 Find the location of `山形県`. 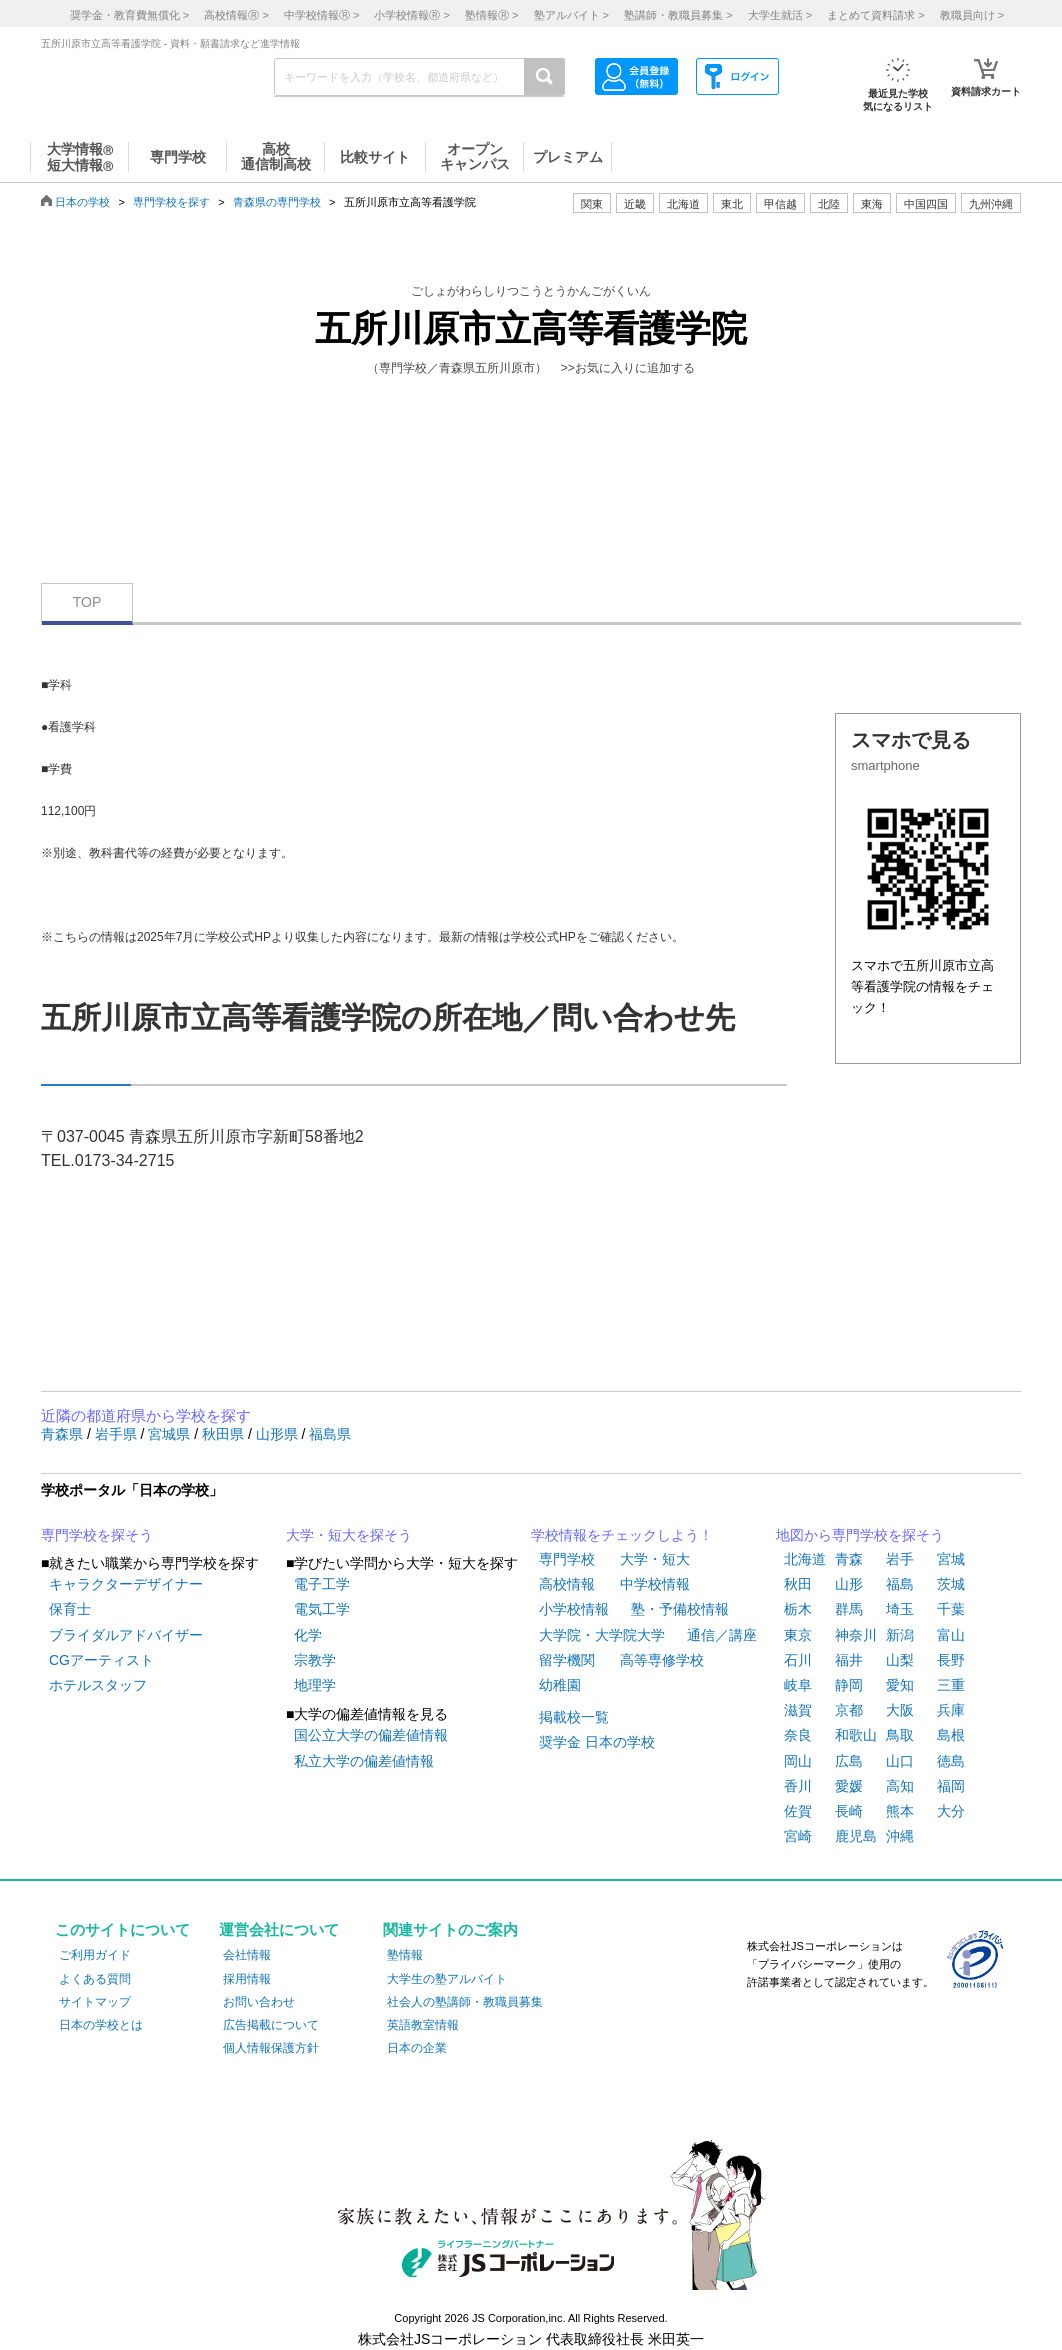

山形県 is located at coordinates (279, 1434).